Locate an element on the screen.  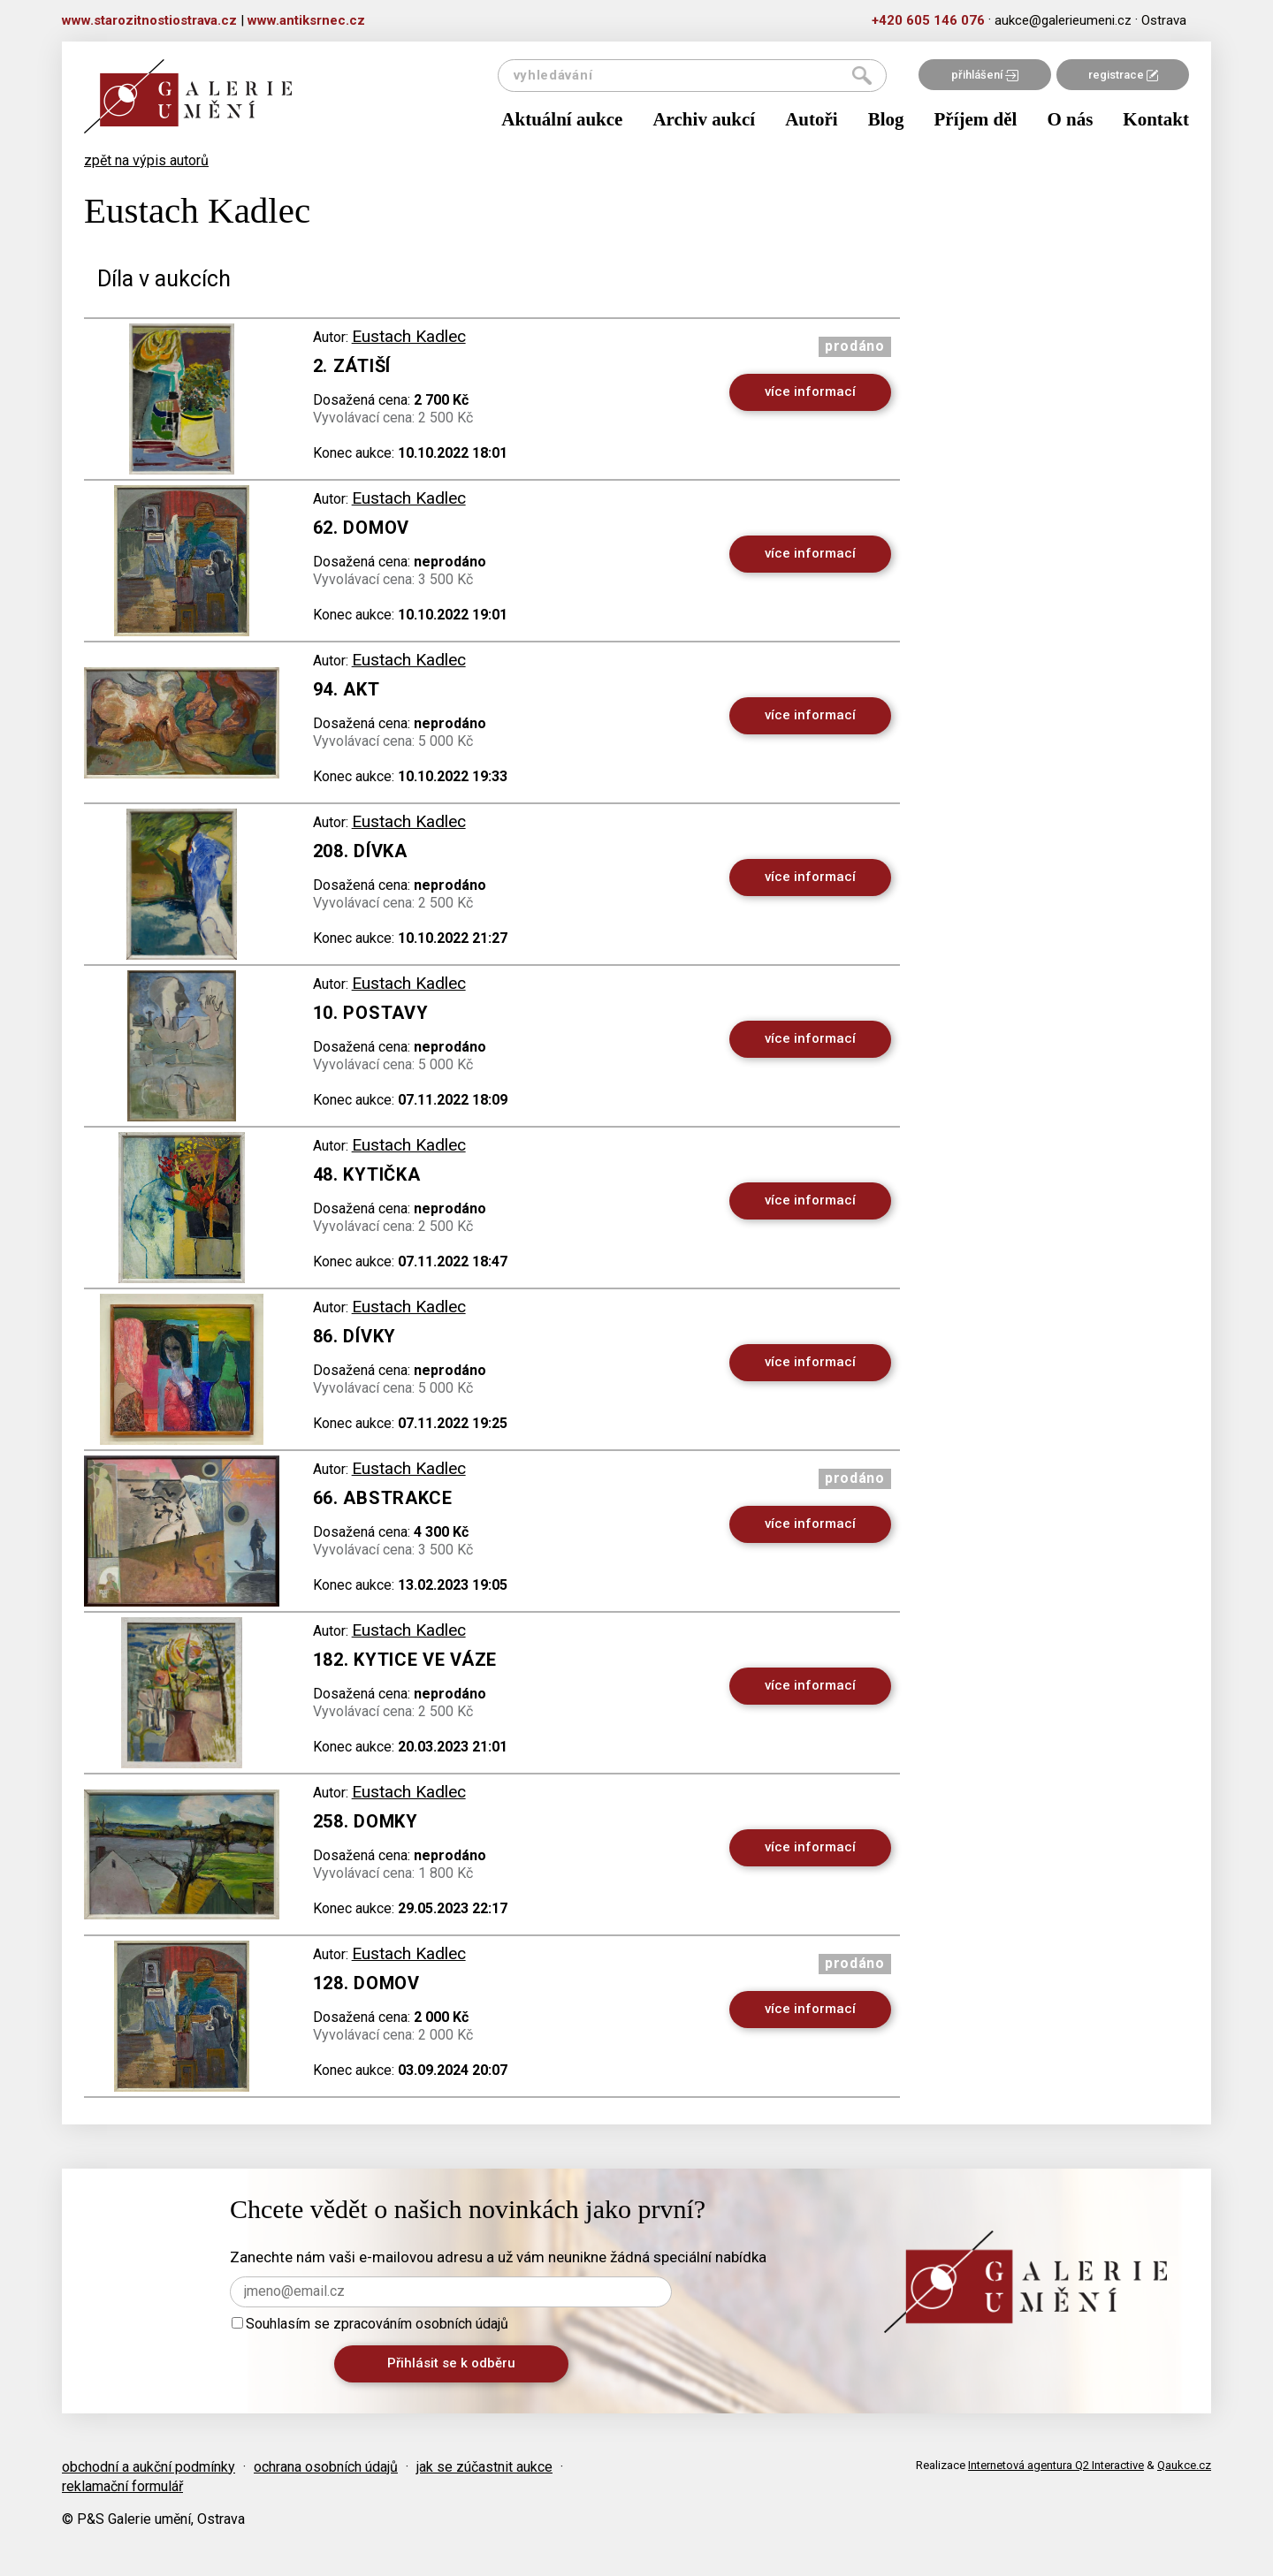
registrace is located at coordinates (1123, 74).